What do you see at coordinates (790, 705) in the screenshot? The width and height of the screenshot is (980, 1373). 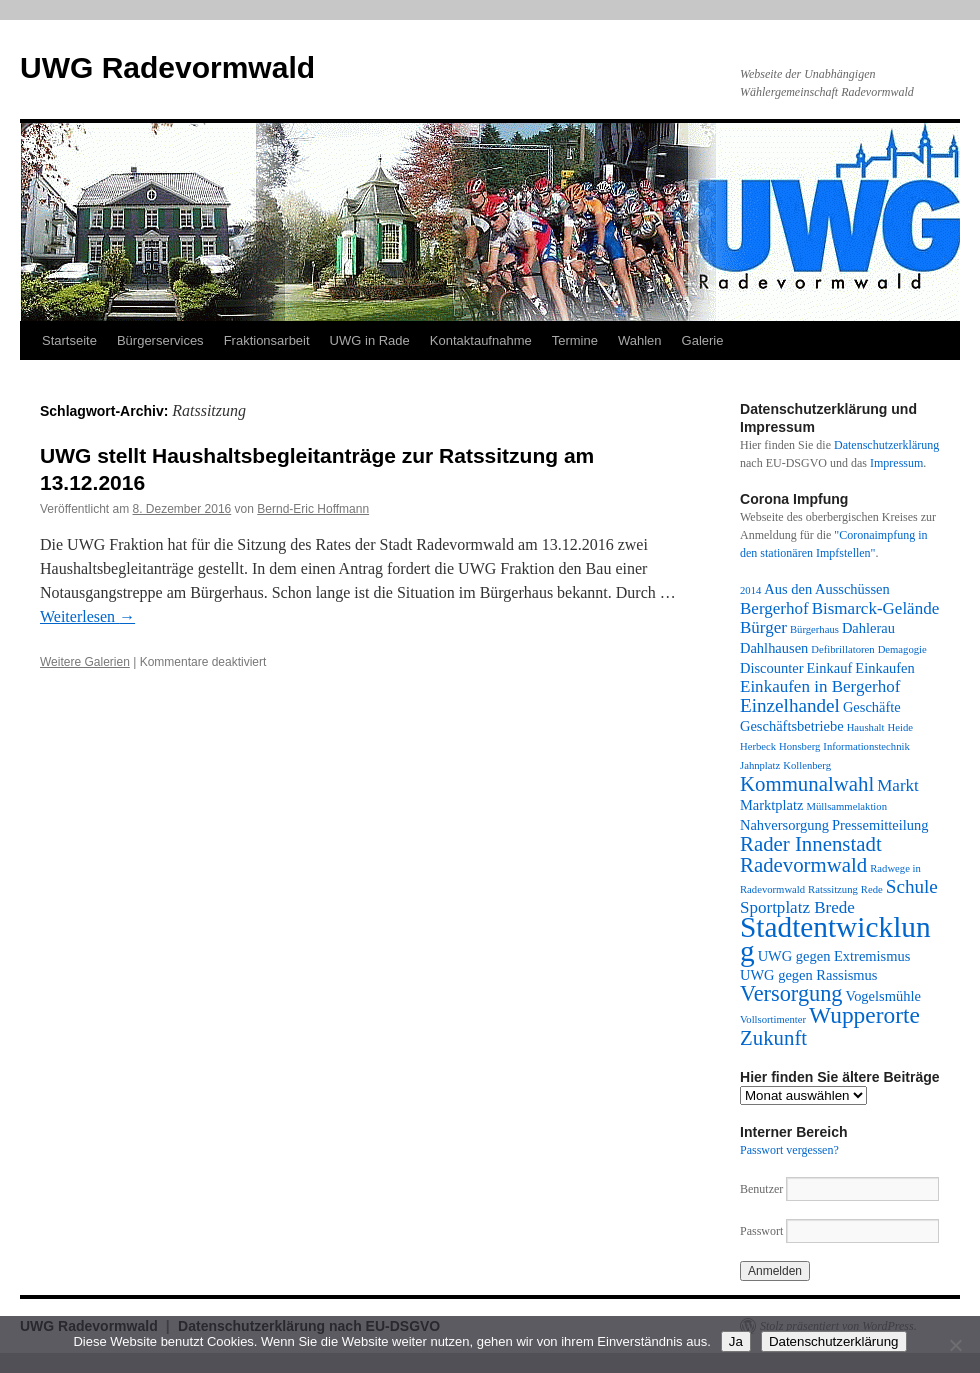 I see `Einzelhandel [Einzelhandel (4 Einträge)]` at bounding box center [790, 705].